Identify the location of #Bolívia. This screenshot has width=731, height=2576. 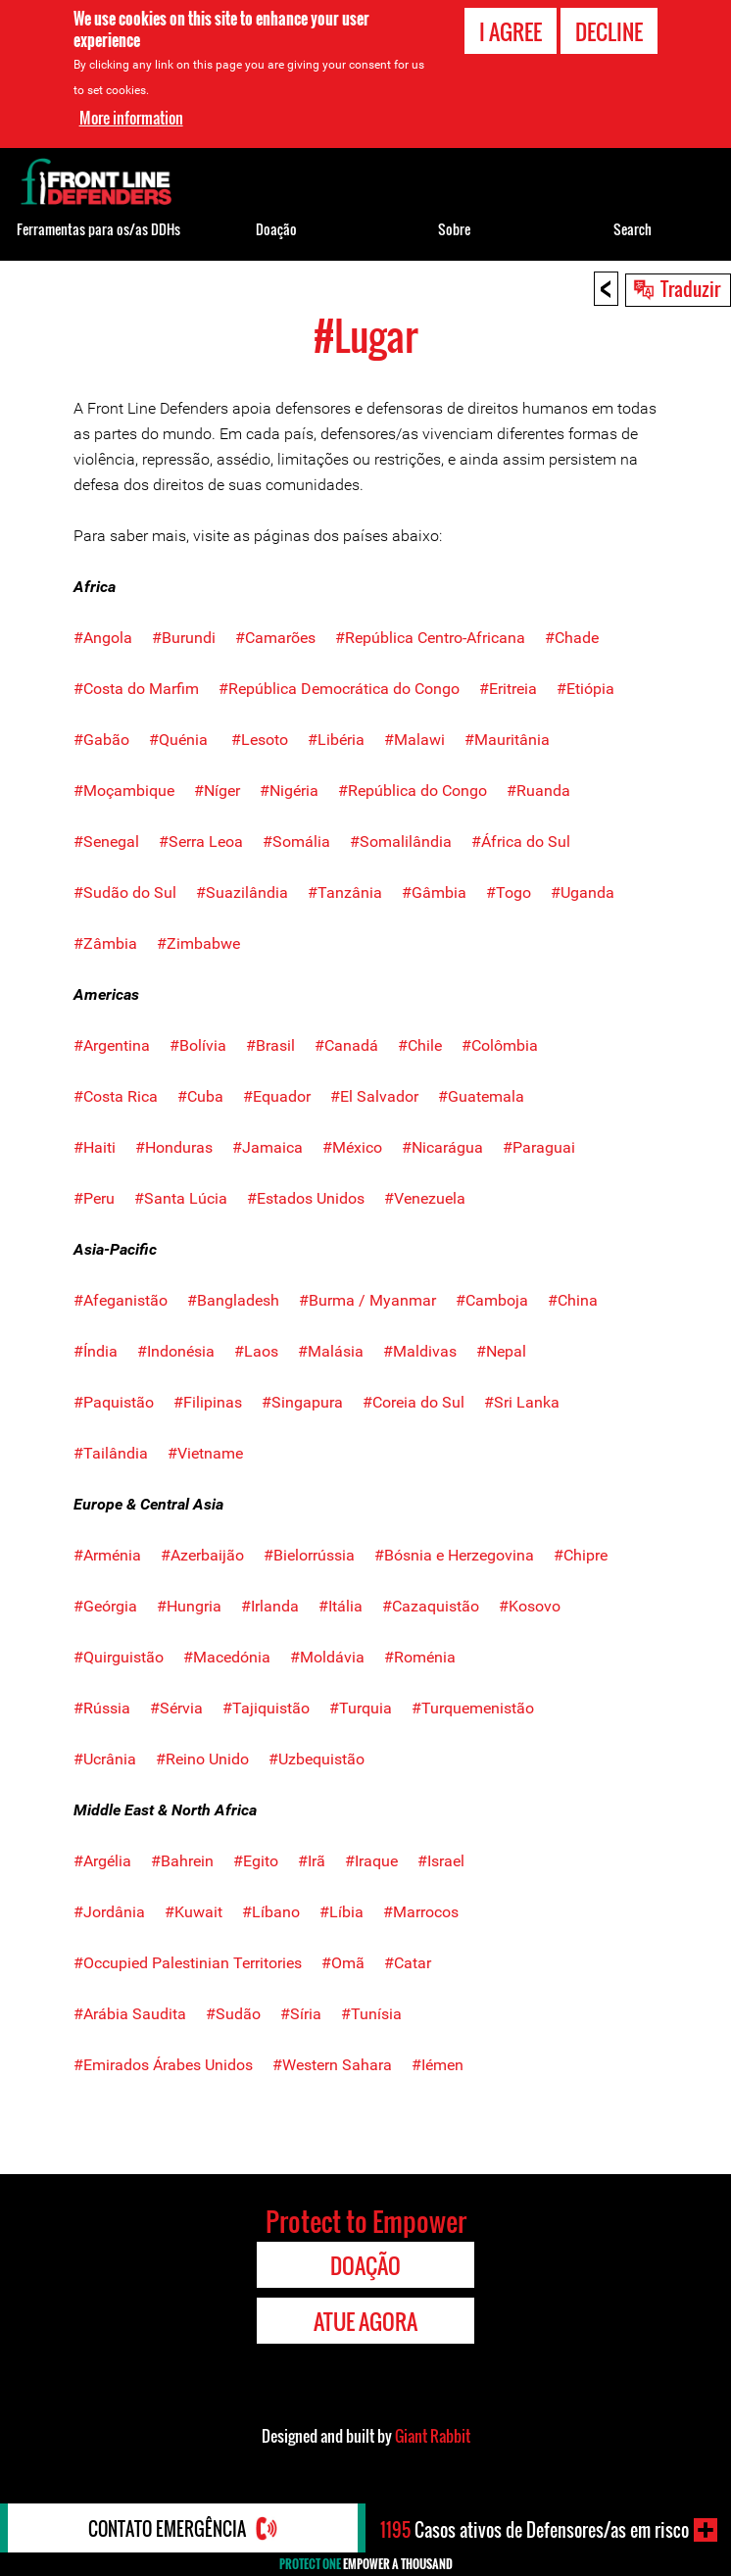
(198, 1045).